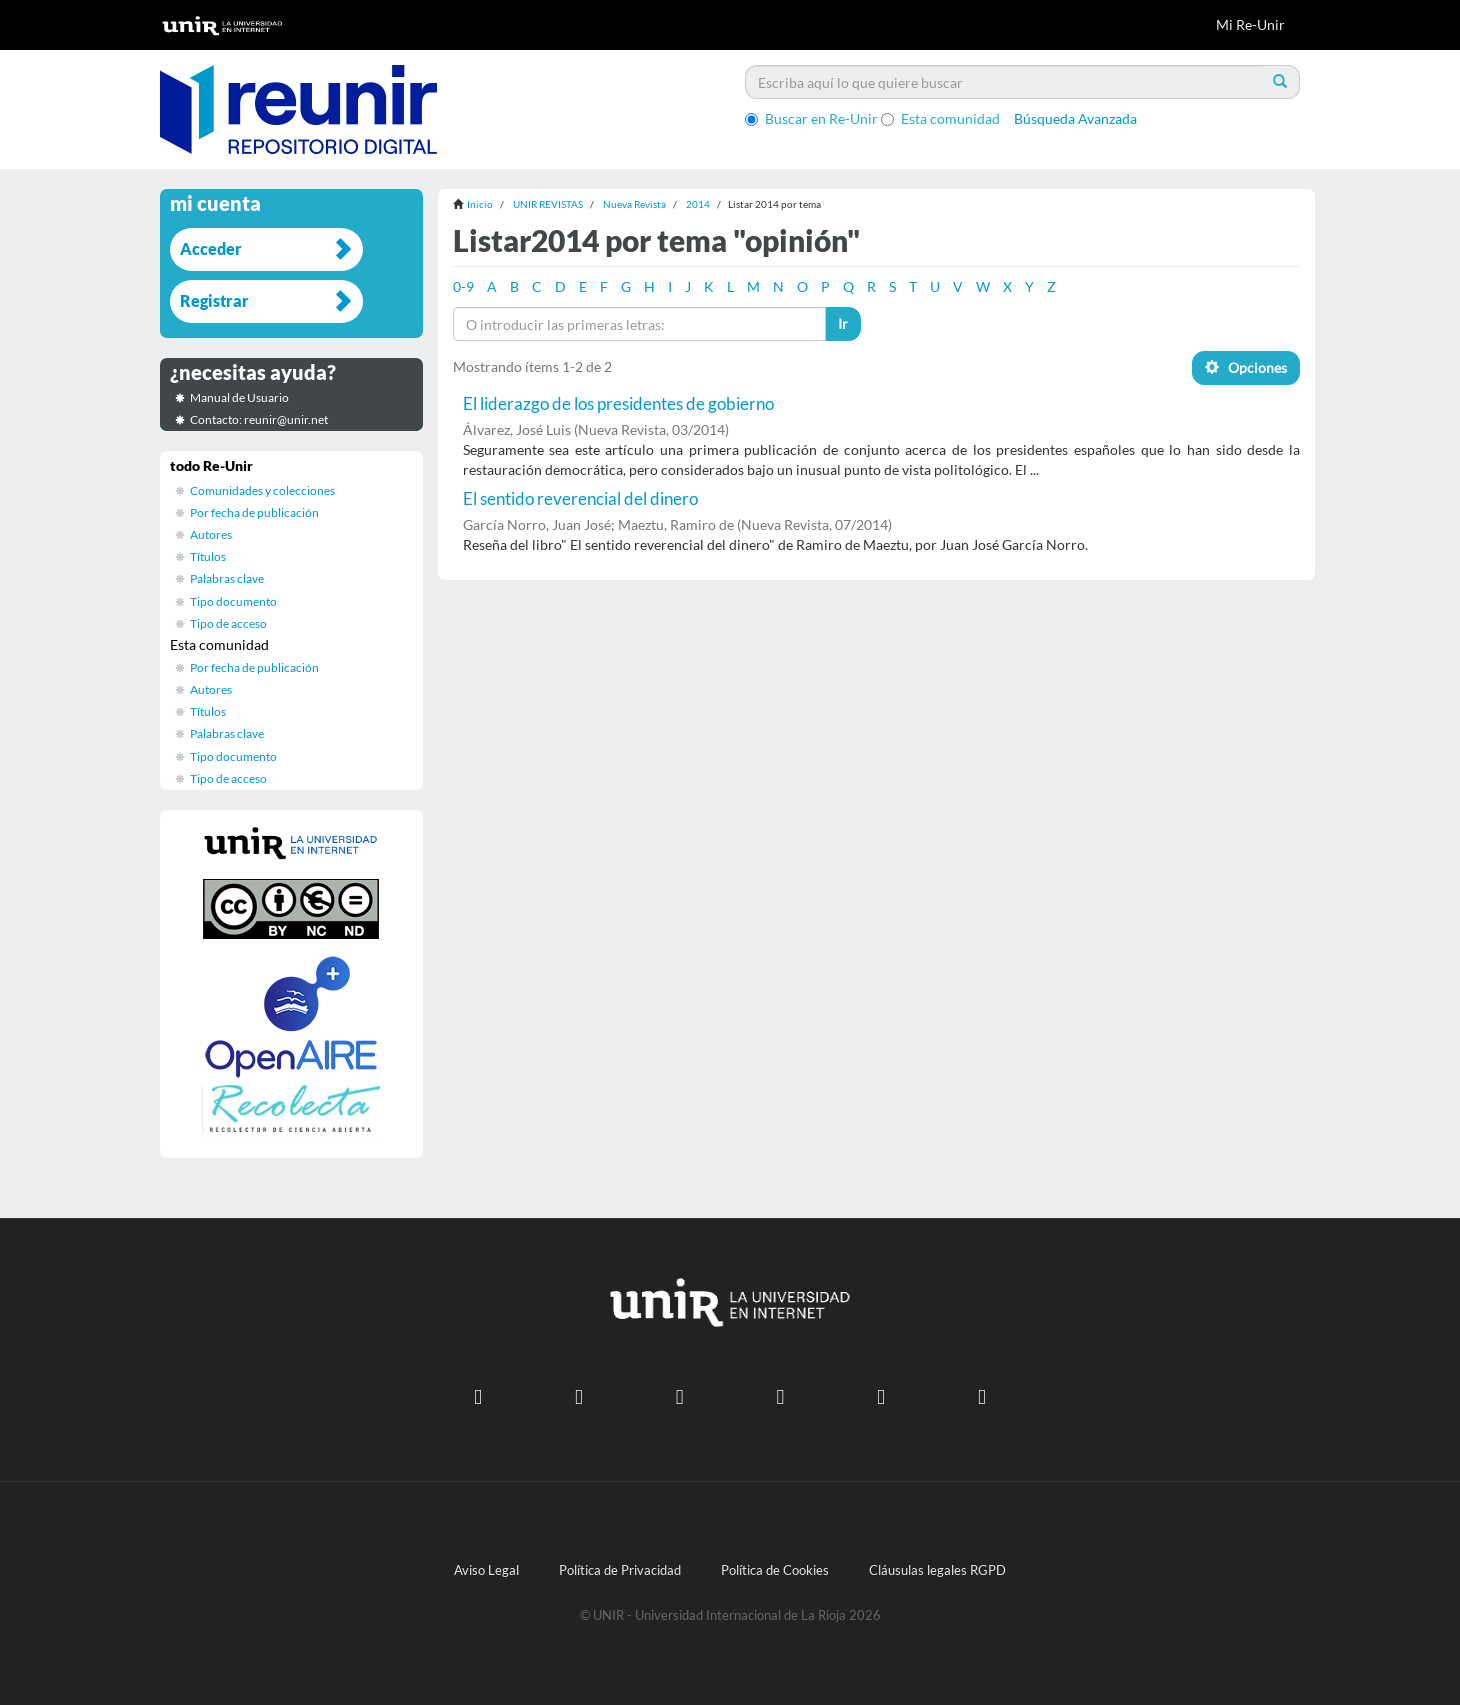 This screenshot has height=1705, width=1460. Describe the element at coordinates (214, 300) in the screenshot. I see `Registrar` at that location.